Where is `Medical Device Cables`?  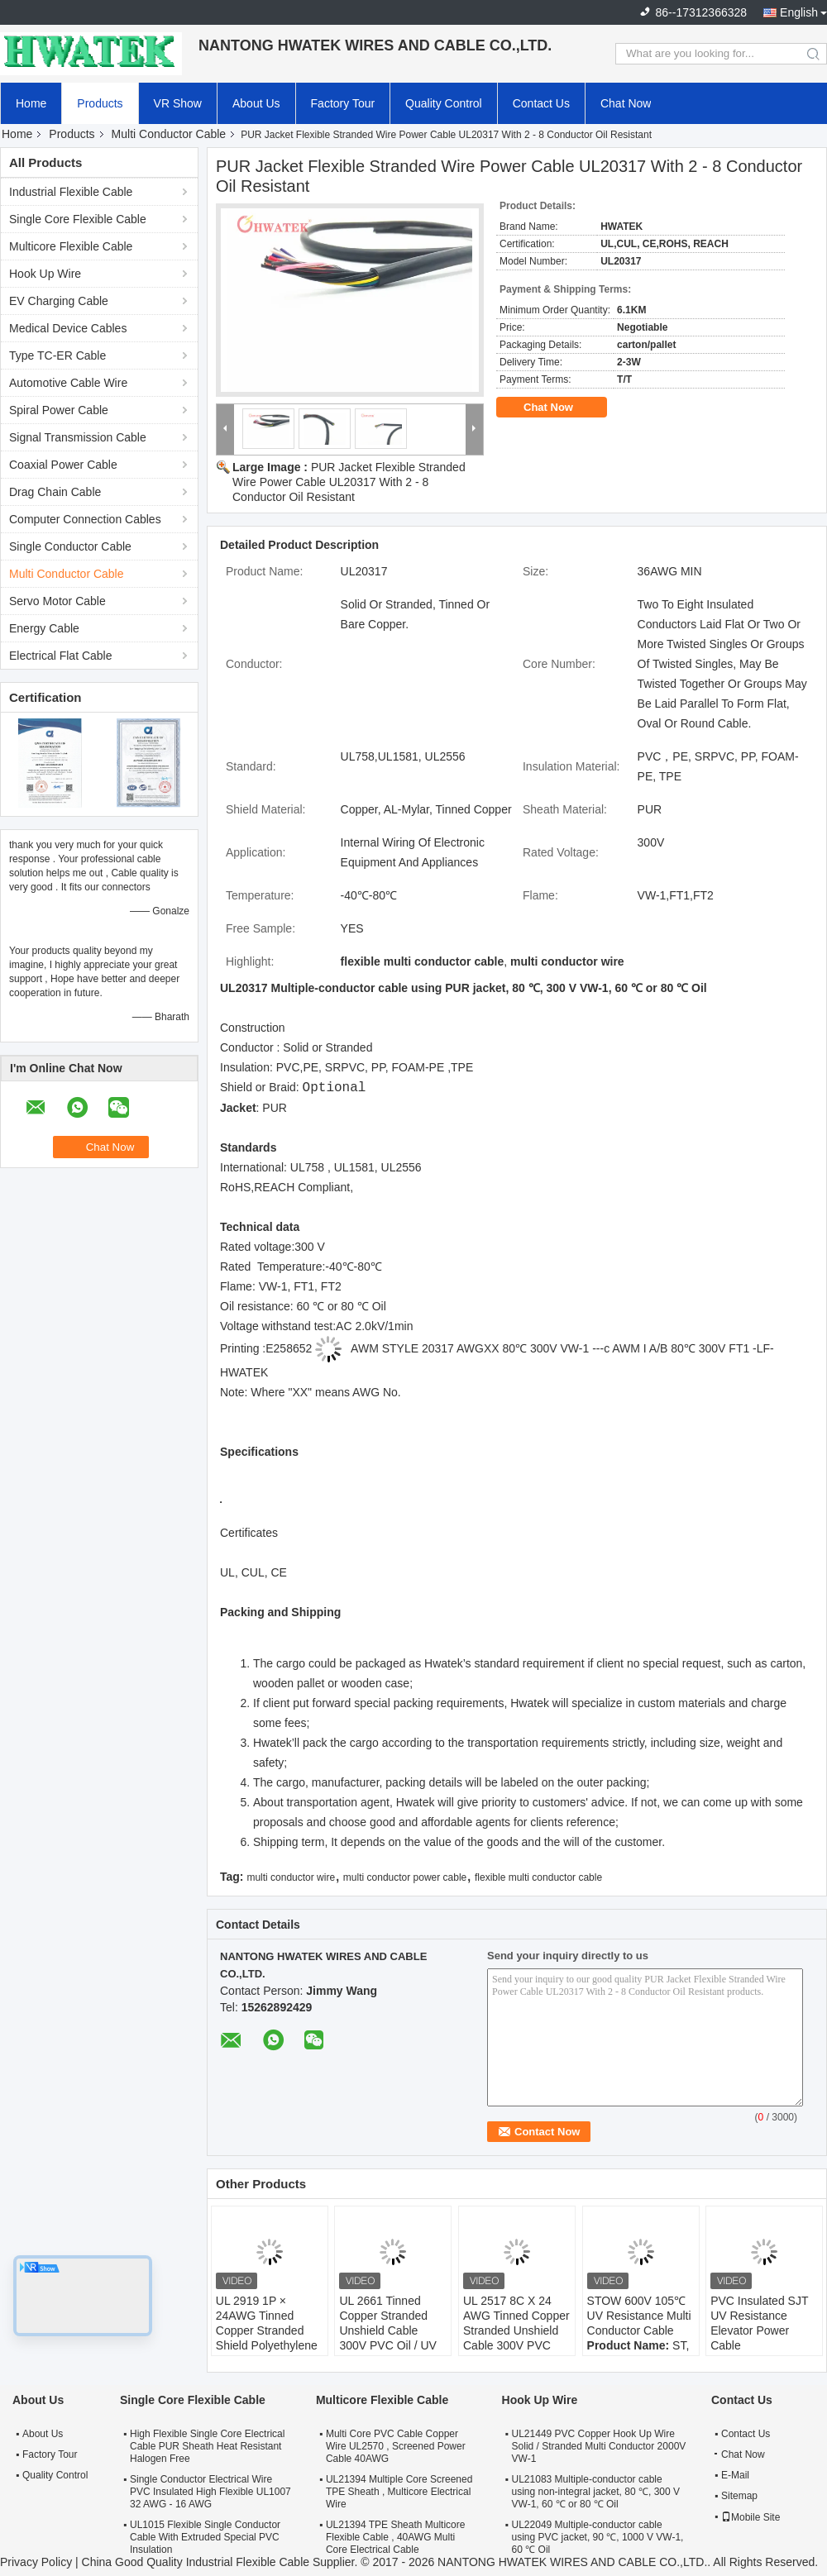
Medical Device Cables is located at coordinates (68, 328).